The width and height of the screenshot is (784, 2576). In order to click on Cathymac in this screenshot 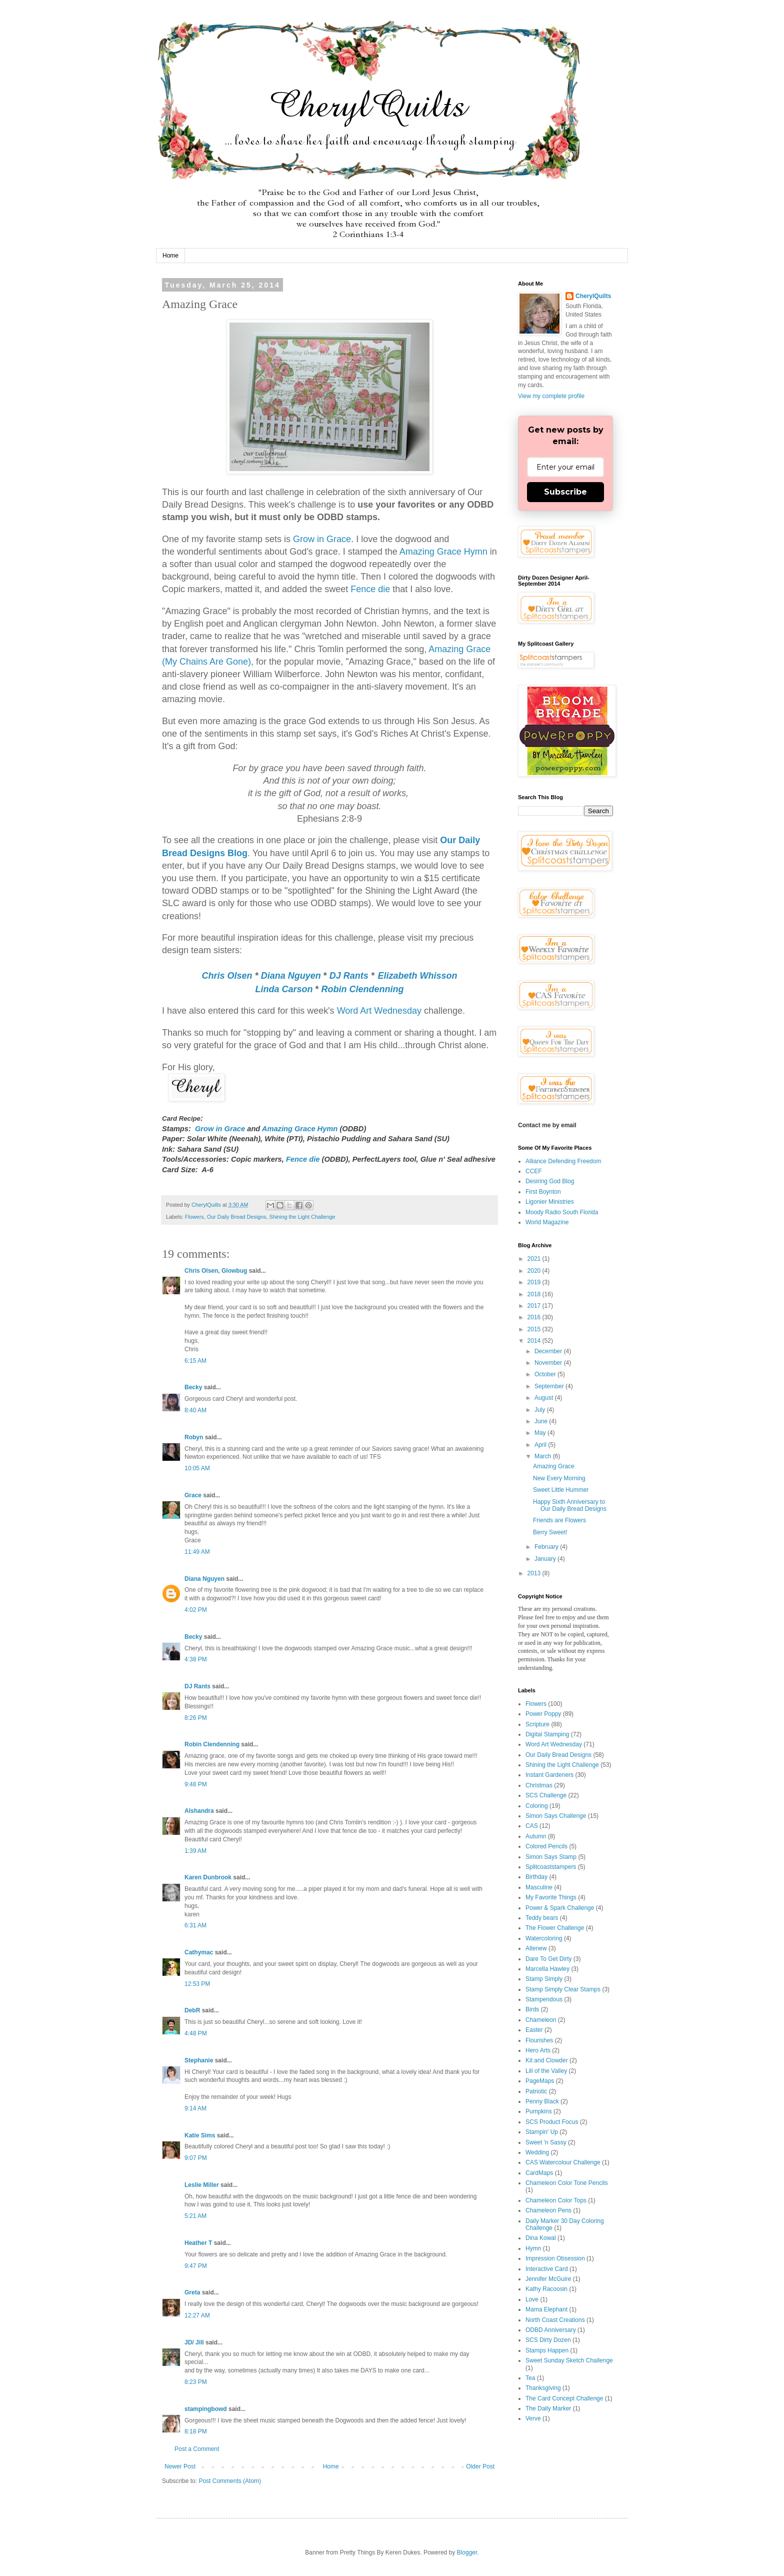, I will do `click(198, 1952)`.